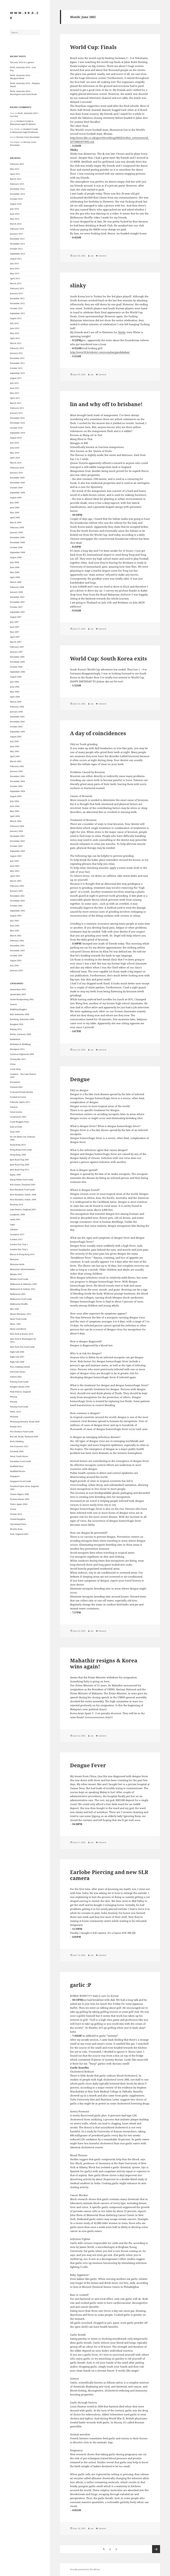 The image size is (170, 2576). I want to click on Klang Valley Food Guide, so click(21, 1179).